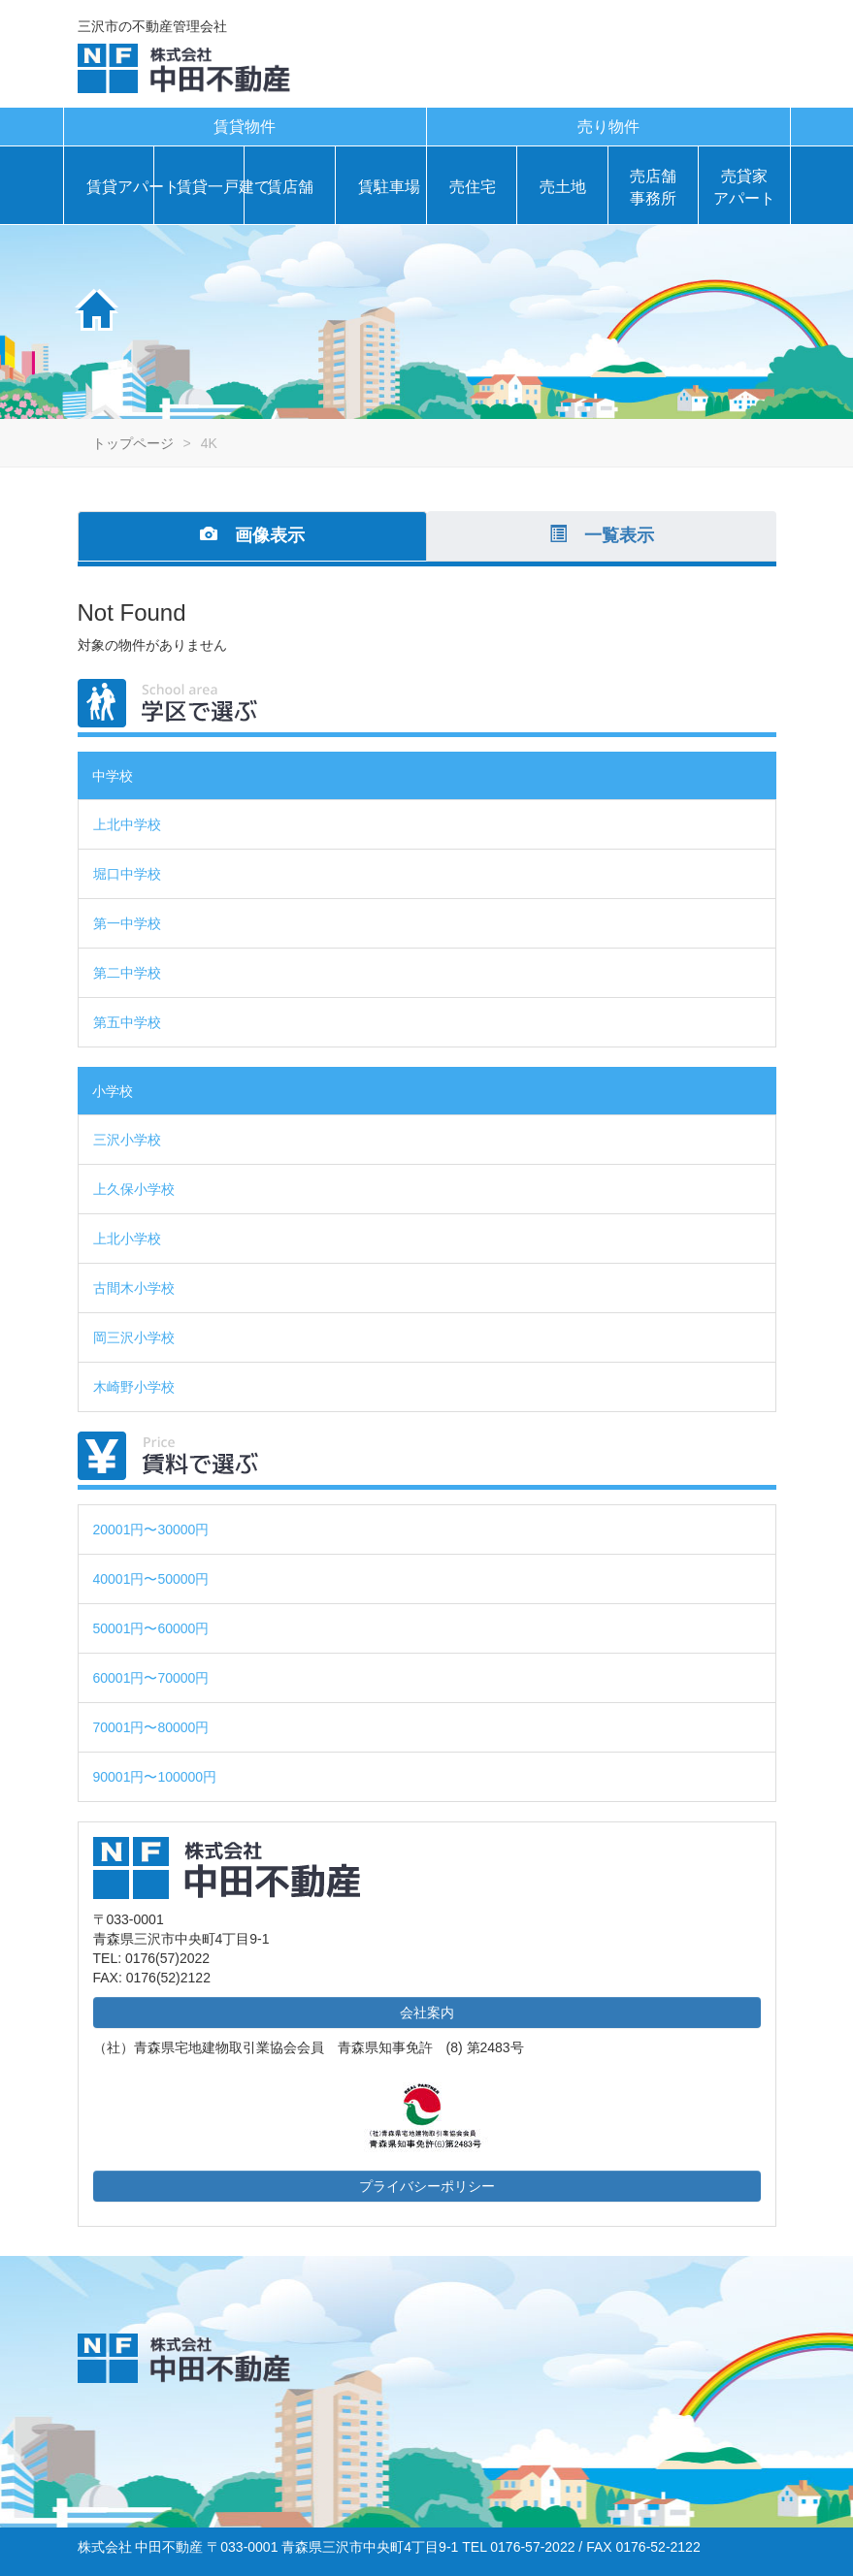 The width and height of the screenshot is (853, 2576). I want to click on 賃店舗, so click(290, 186).